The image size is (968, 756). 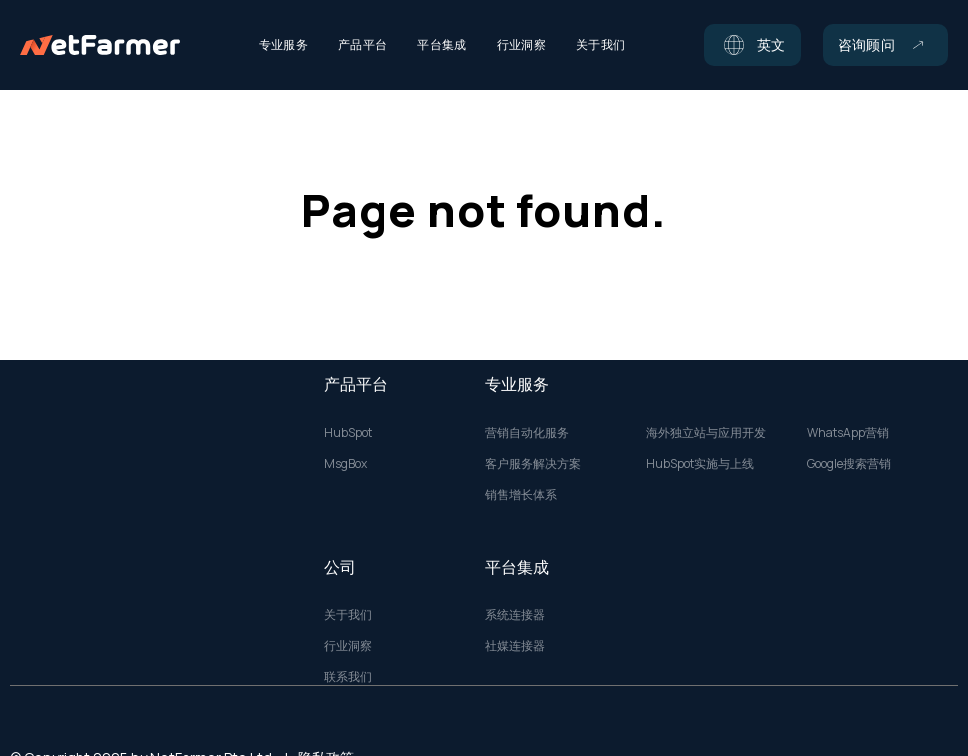 I want to click on 系统连接器, so click(x=515, y=615).